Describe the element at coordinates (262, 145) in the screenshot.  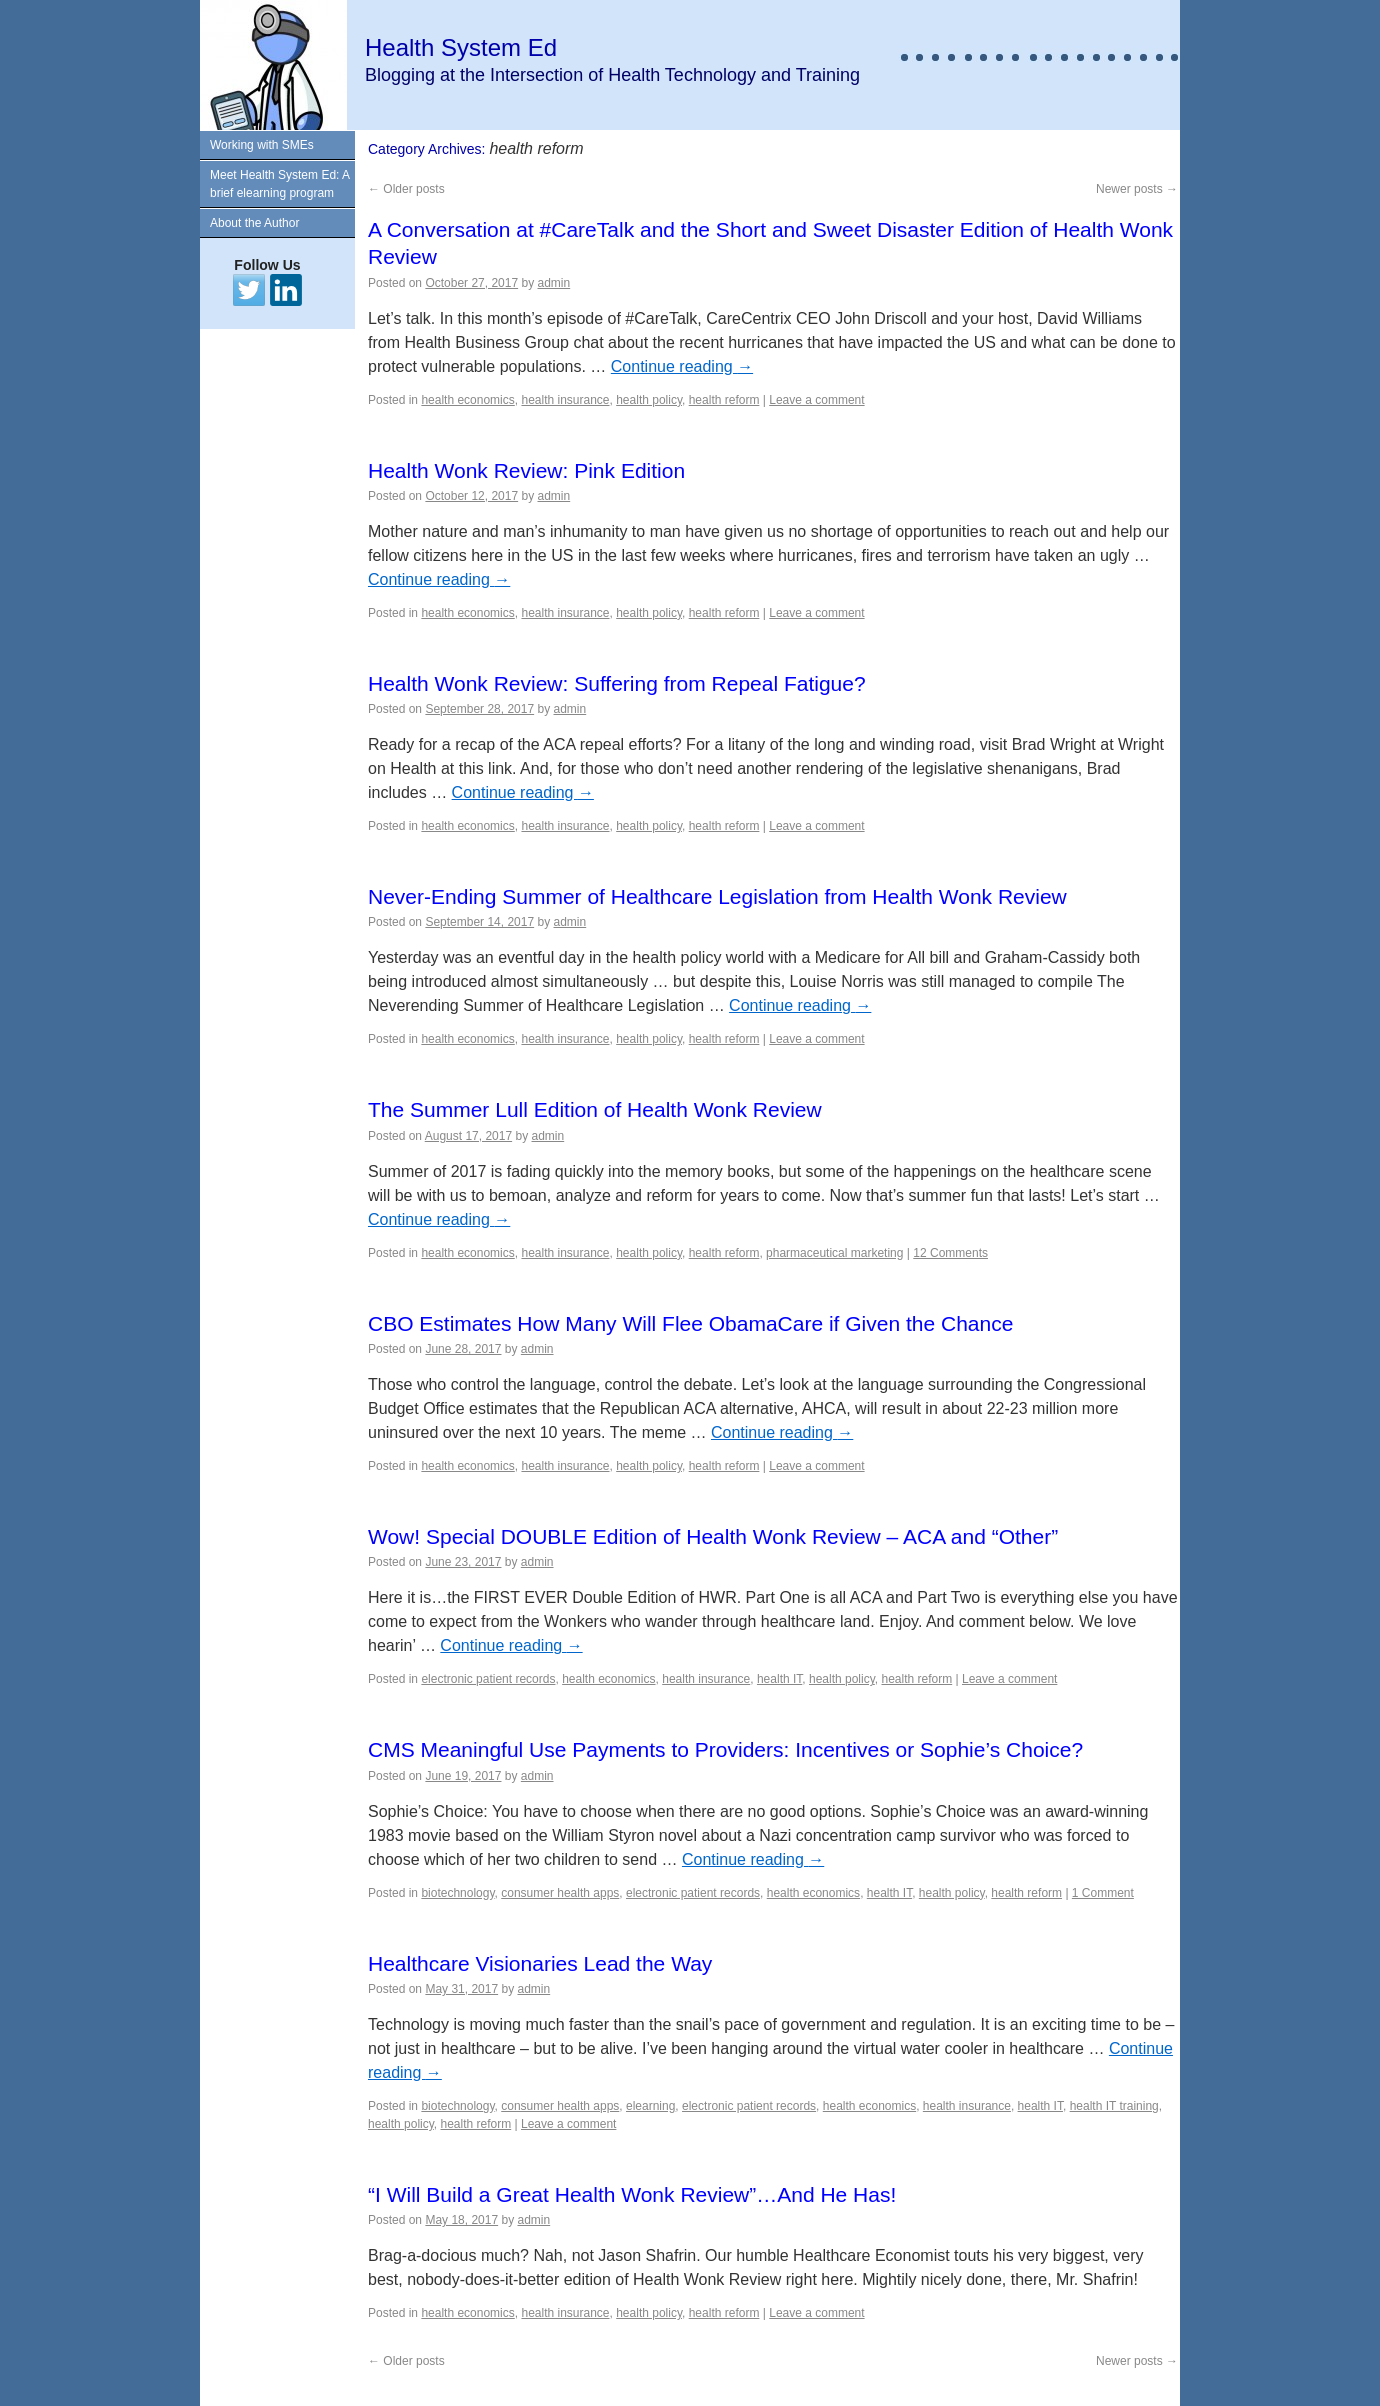
I see `Working with SMEs` at that location.